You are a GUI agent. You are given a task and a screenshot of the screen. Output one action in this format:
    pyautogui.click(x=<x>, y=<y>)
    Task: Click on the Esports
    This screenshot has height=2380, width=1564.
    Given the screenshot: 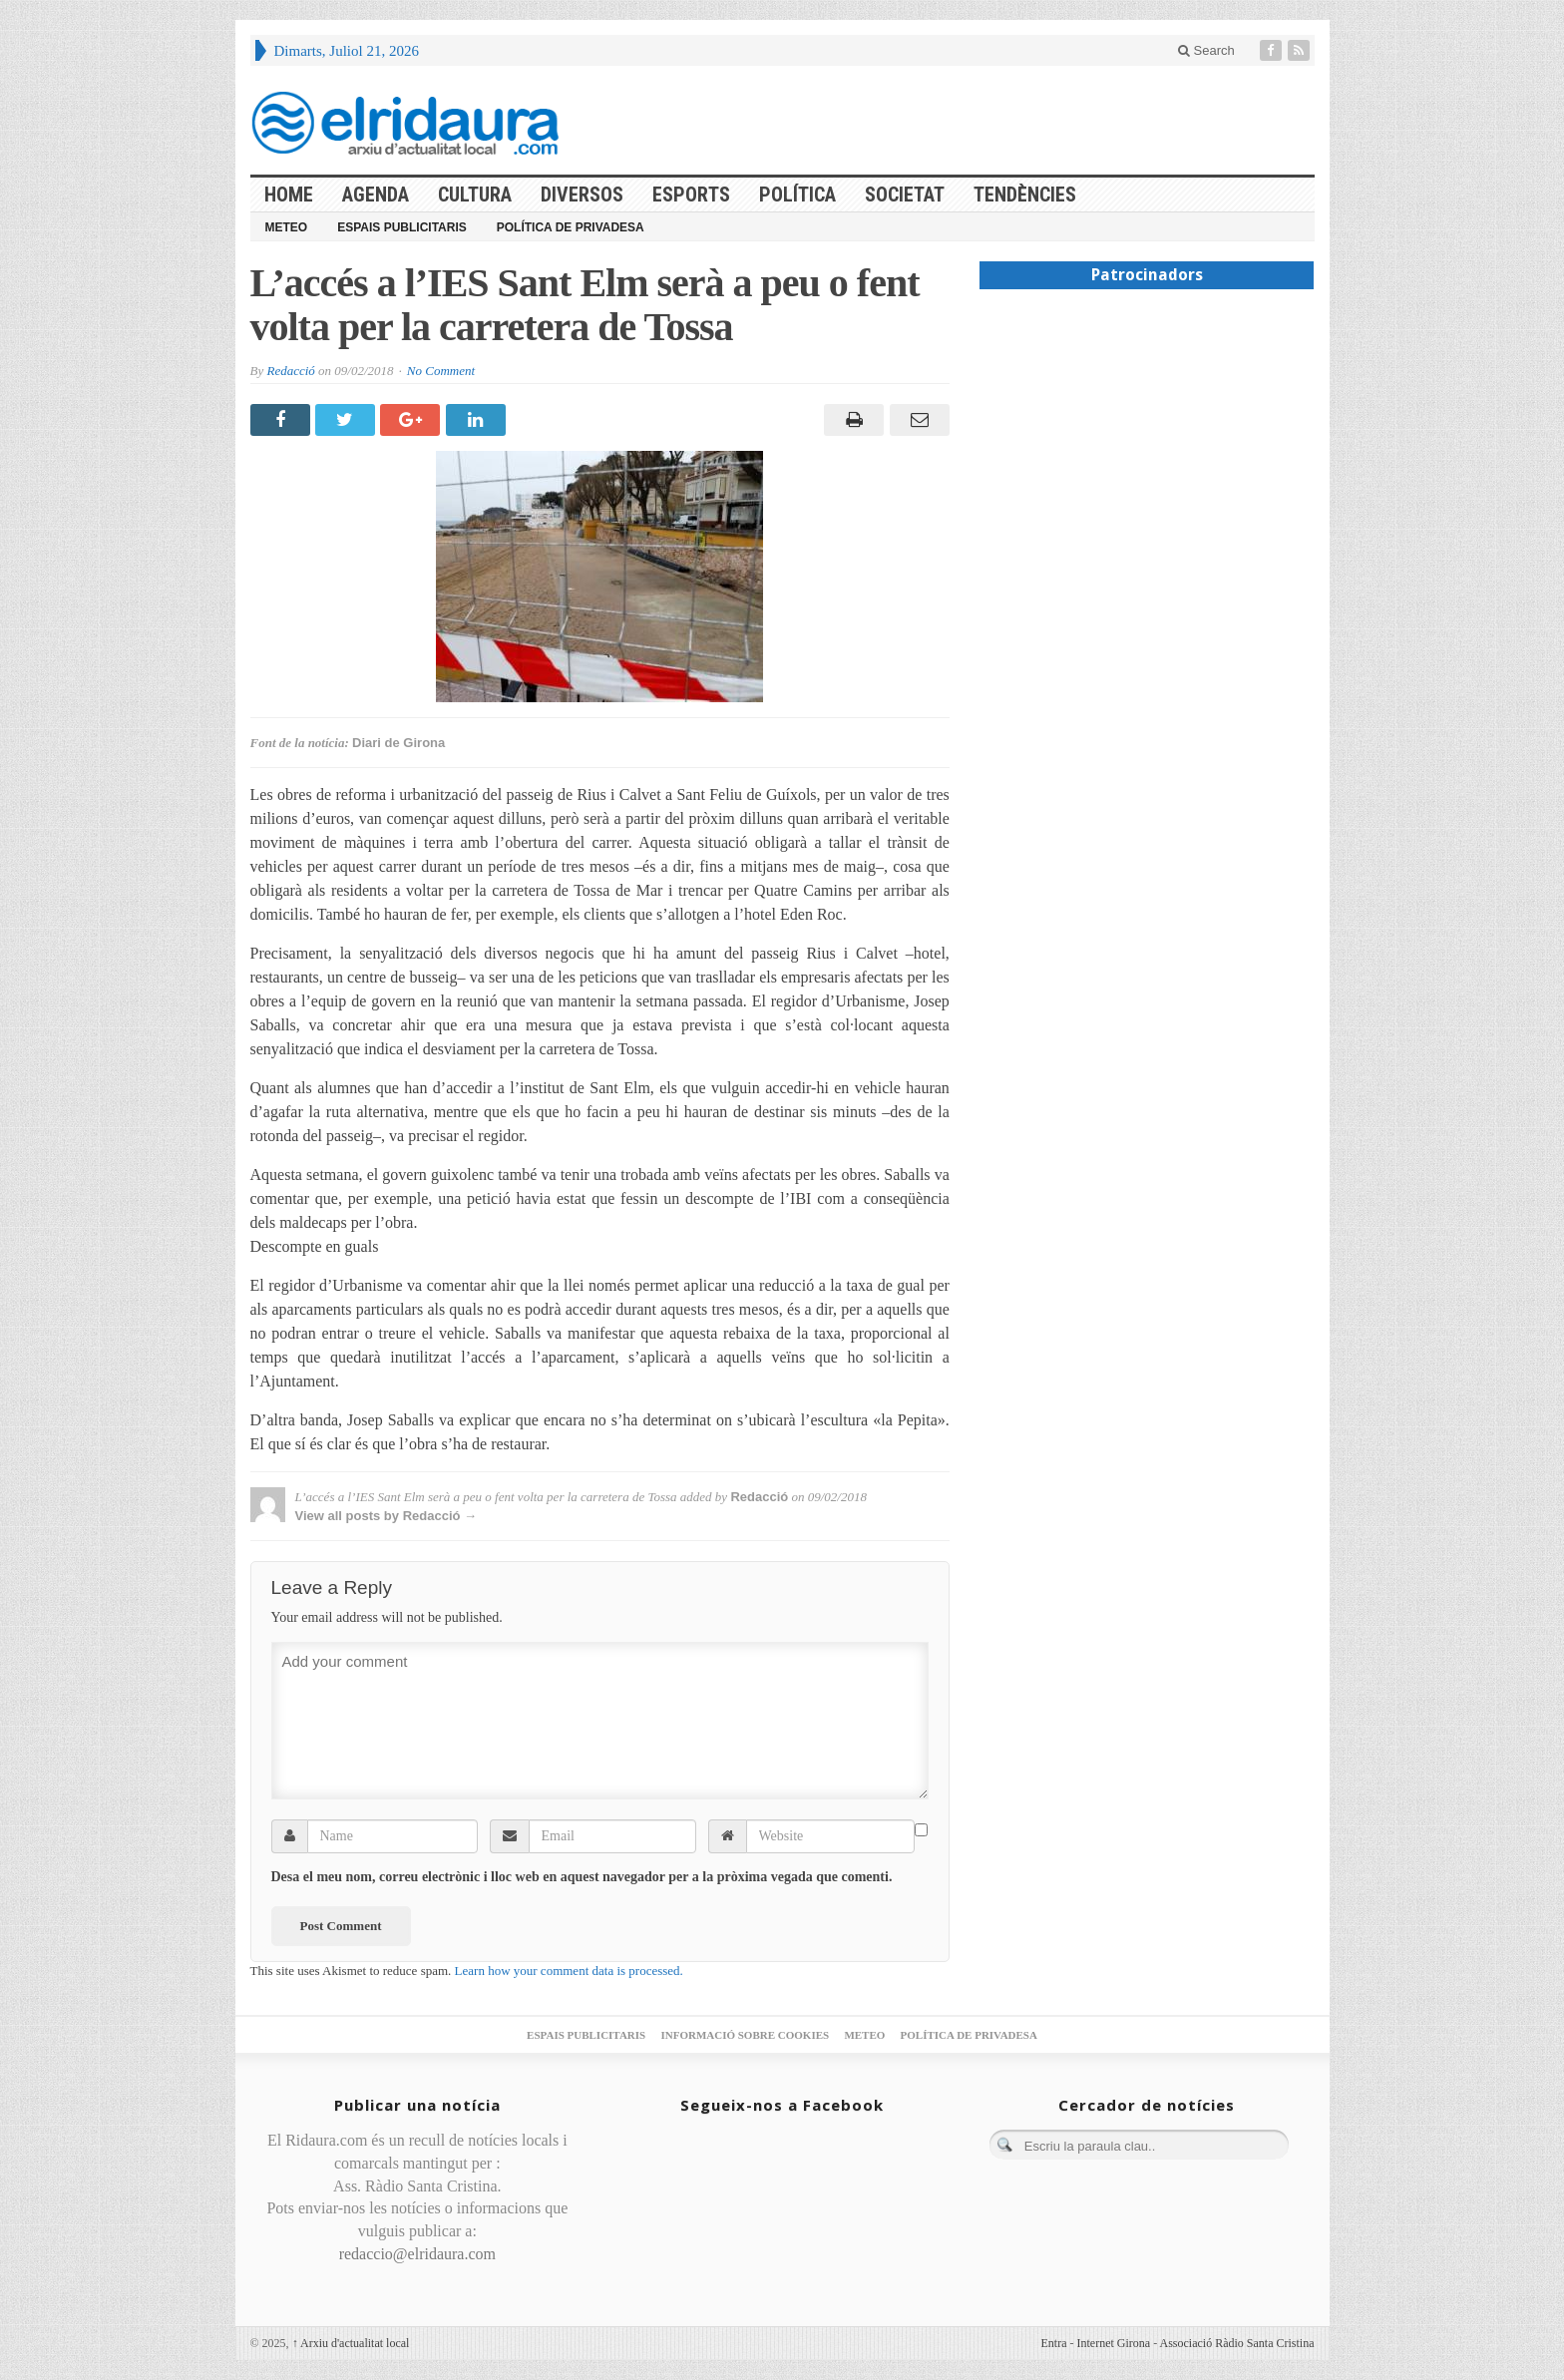 What is the action you would take?
    pyautogui.click(x=691, y=194)
    